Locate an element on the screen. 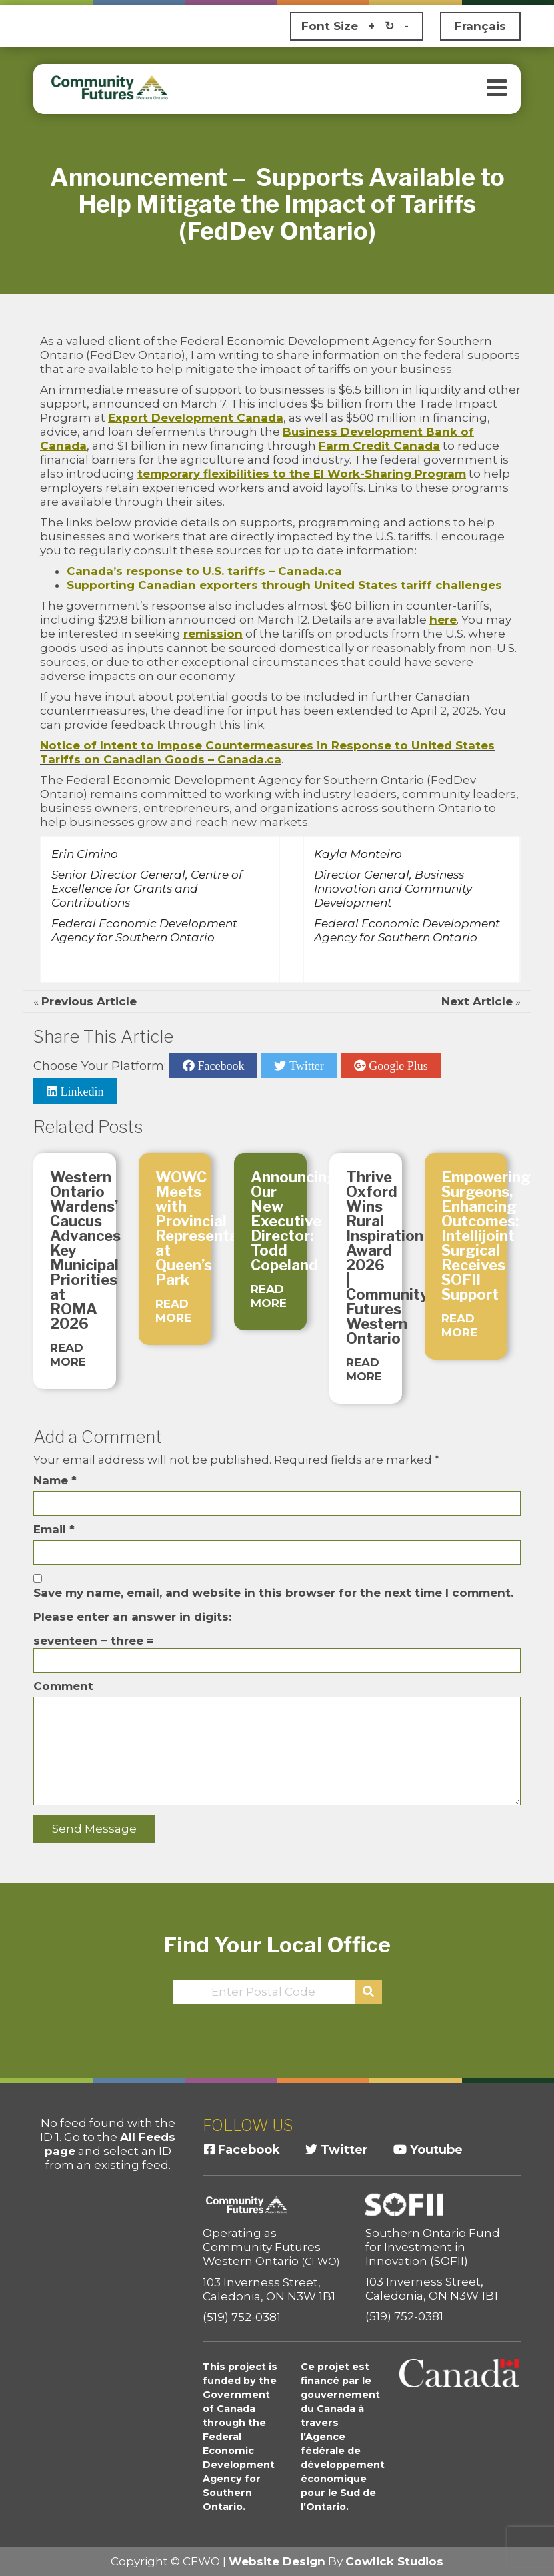 This screenshot has height=2576, width=554. Cowlick Studios is located at coordinates (394, 2561).